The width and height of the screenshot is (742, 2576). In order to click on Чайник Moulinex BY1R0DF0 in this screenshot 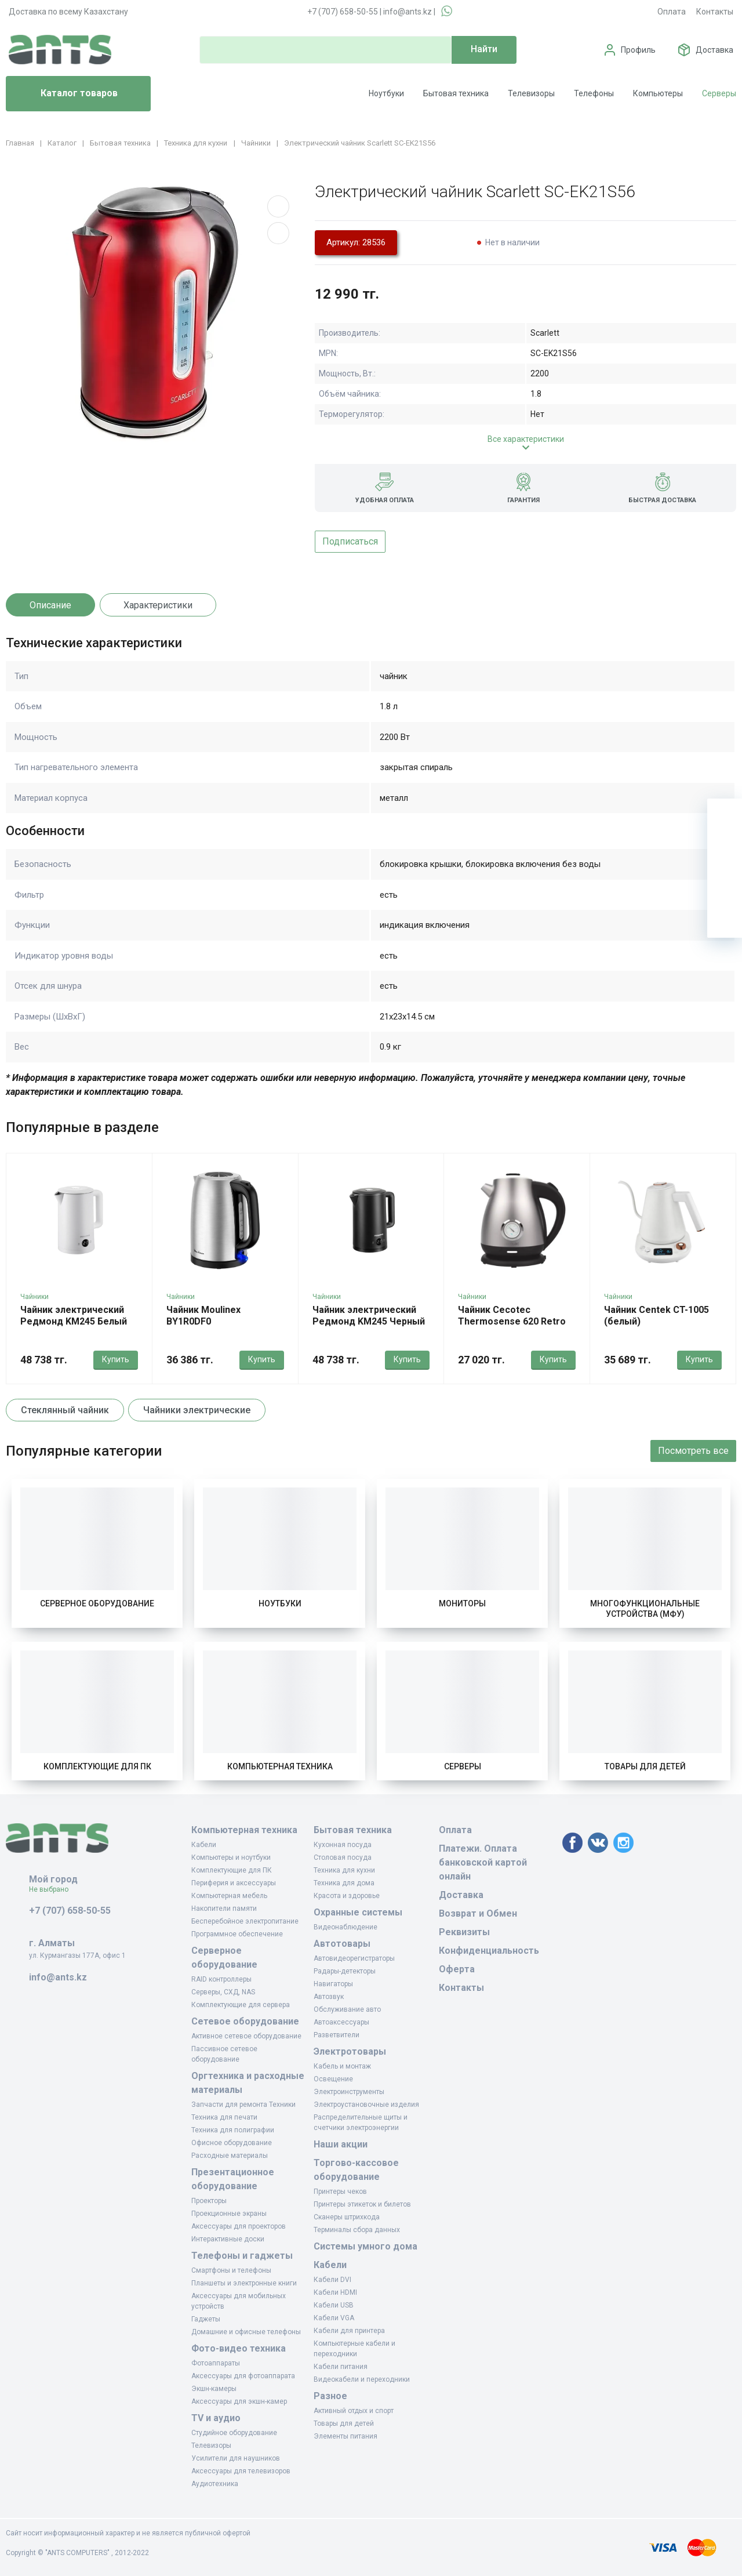, I will do `click(203, 1315)`.